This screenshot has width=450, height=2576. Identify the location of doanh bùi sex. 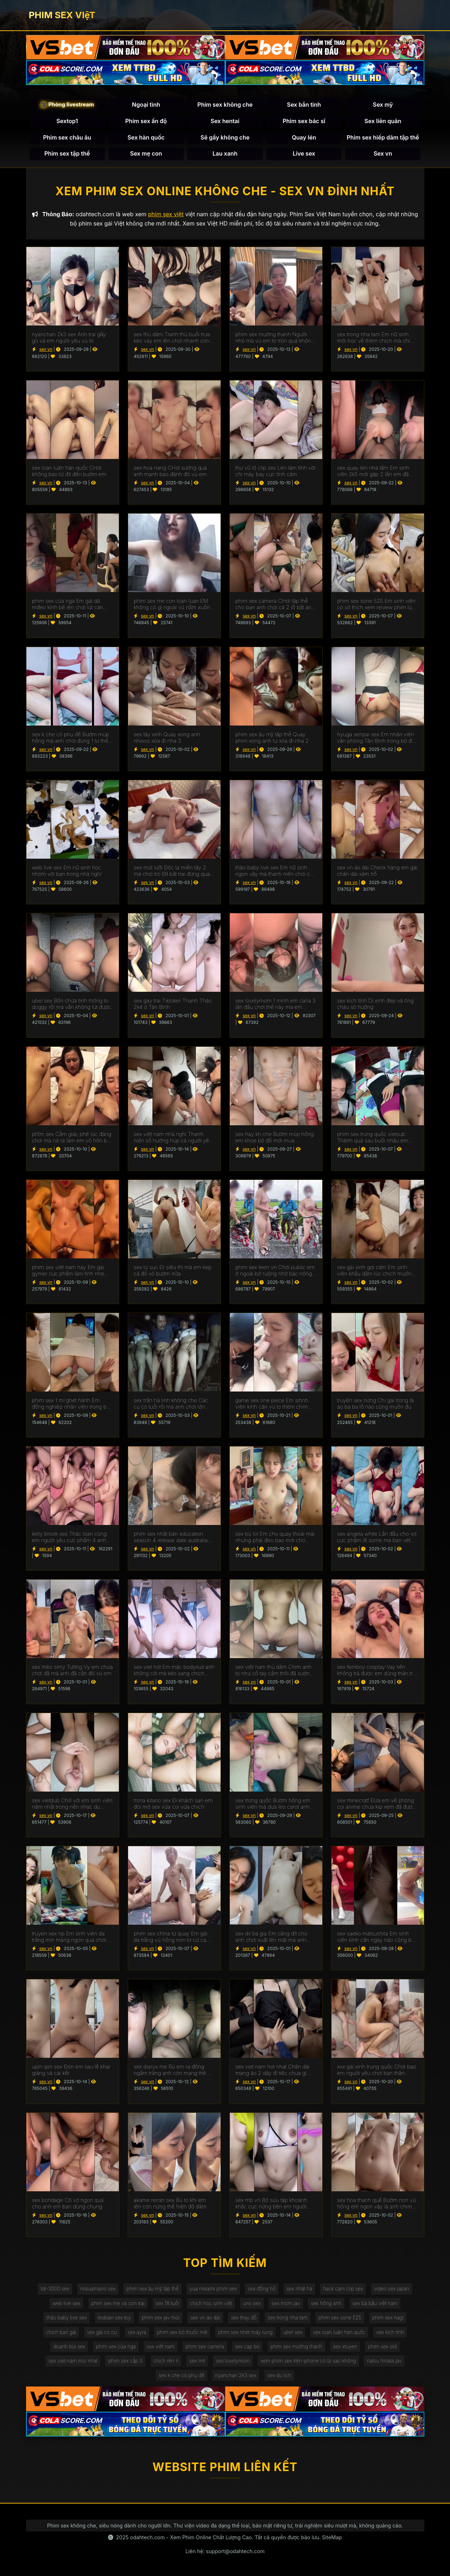
(69, 2346).